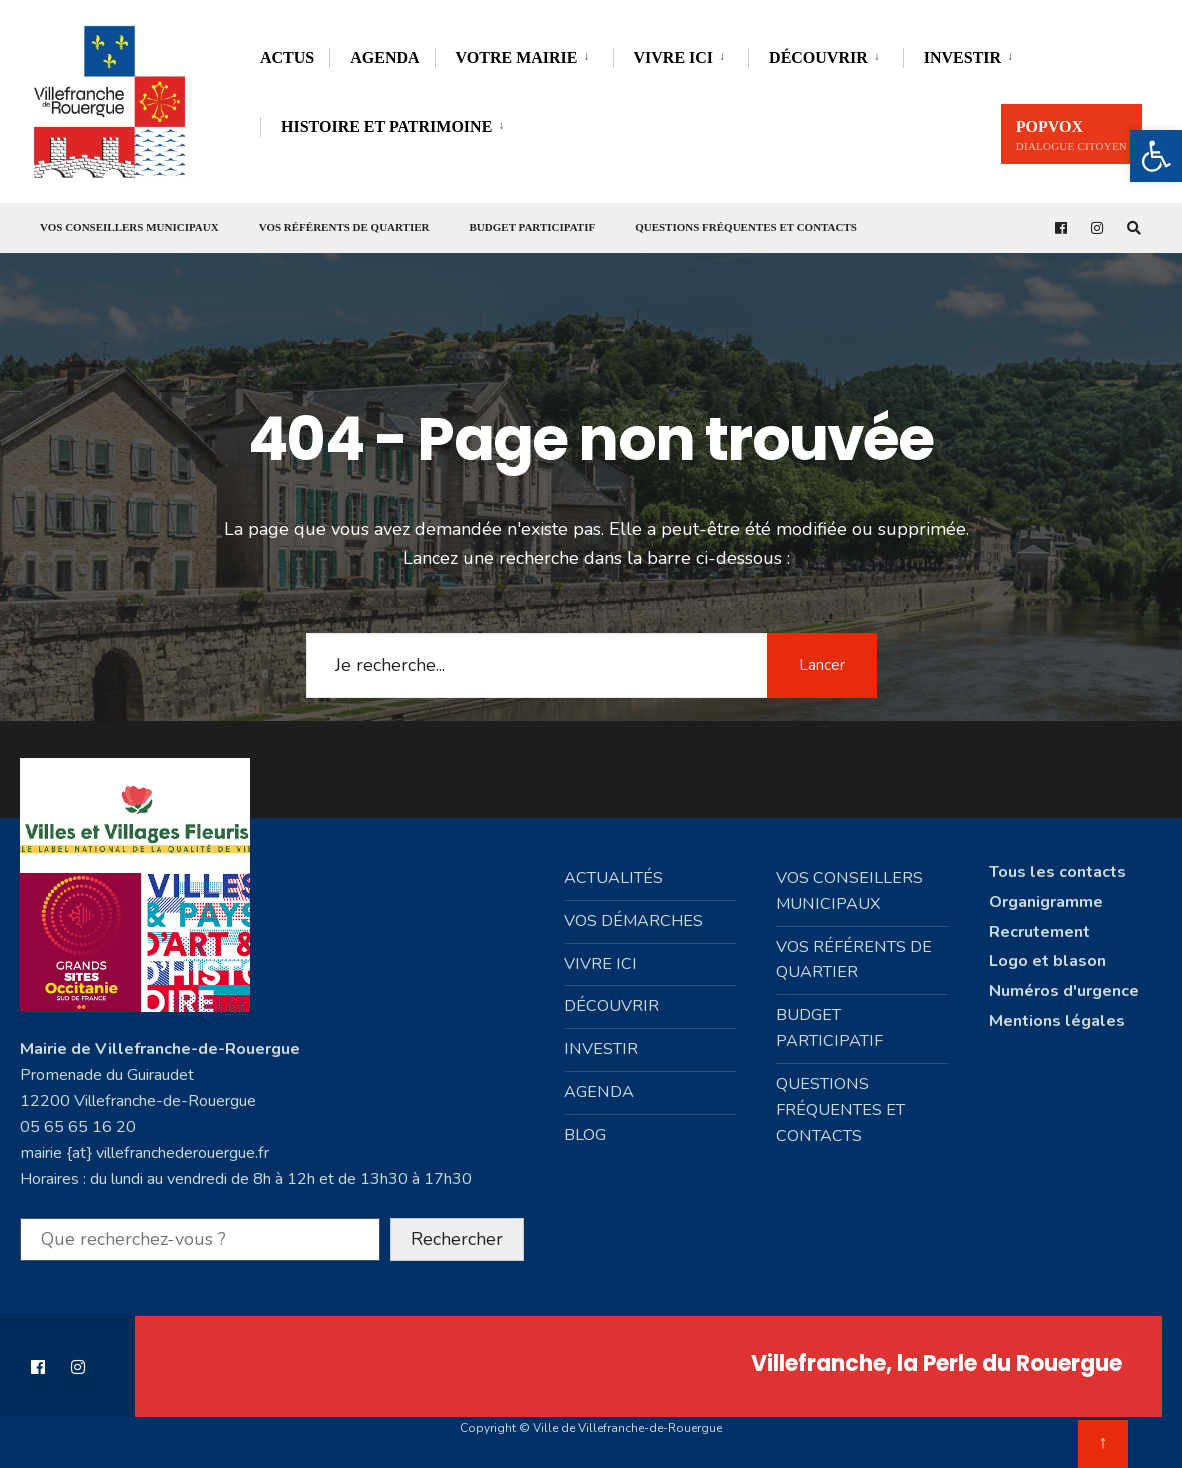 The image size is (1182, 1468). Describe the element at coordinates (384, 57) in the screenshot. I see `Agenda` at that location.